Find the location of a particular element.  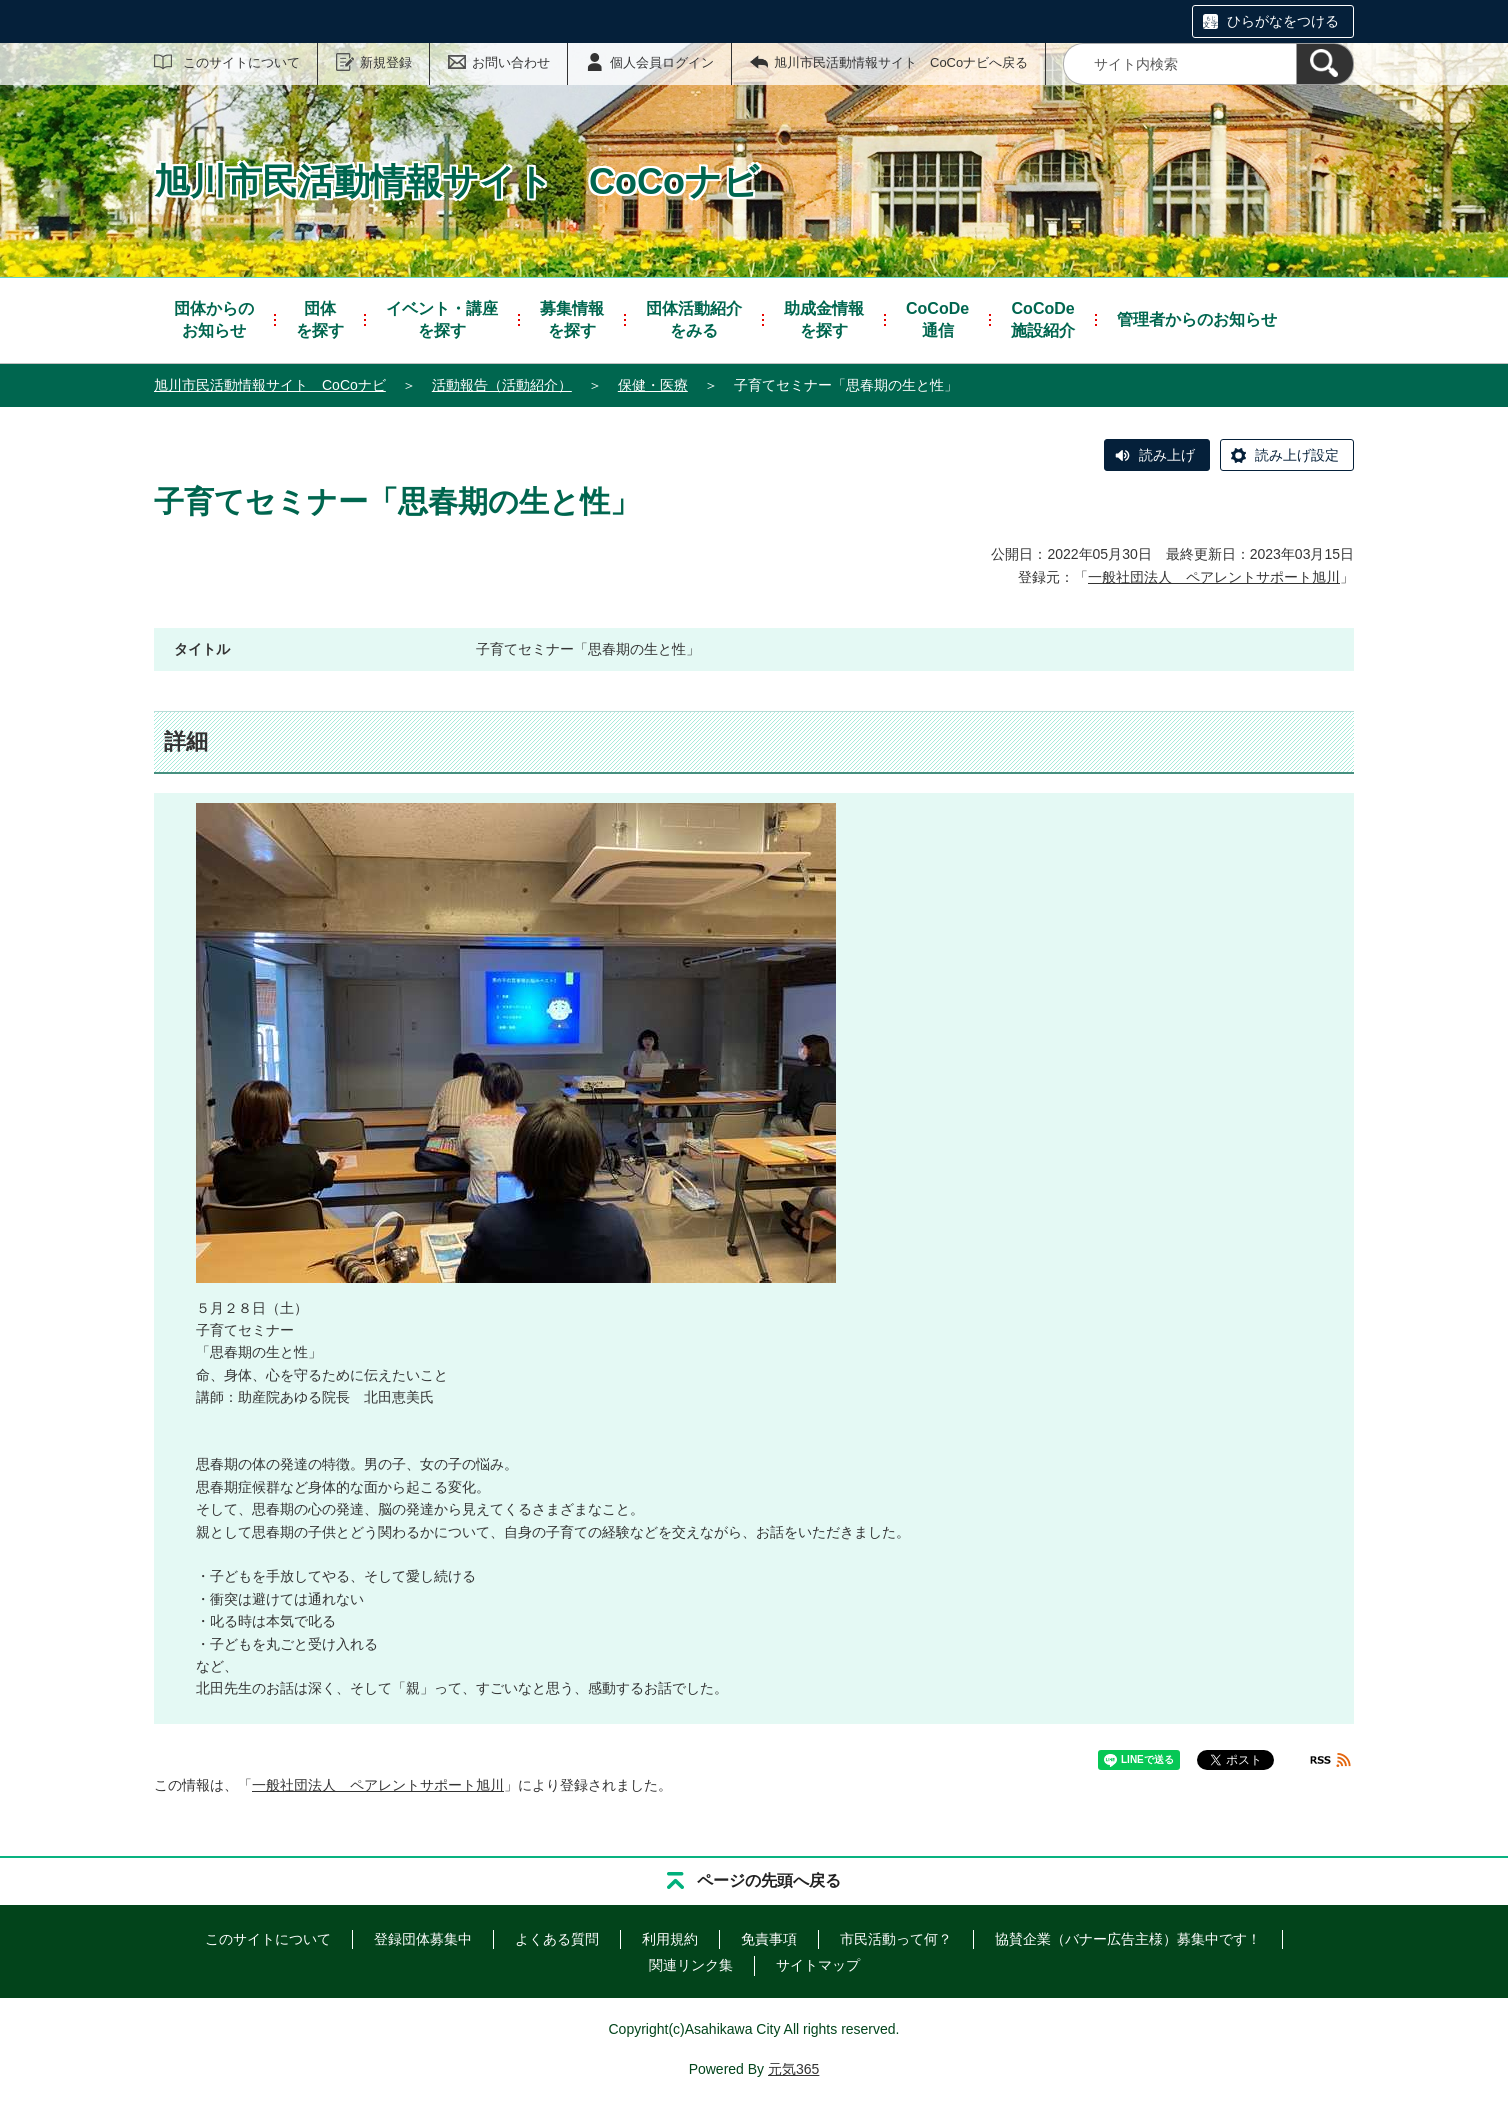

市民活動って何？ is located at coordinates (896, 1939).